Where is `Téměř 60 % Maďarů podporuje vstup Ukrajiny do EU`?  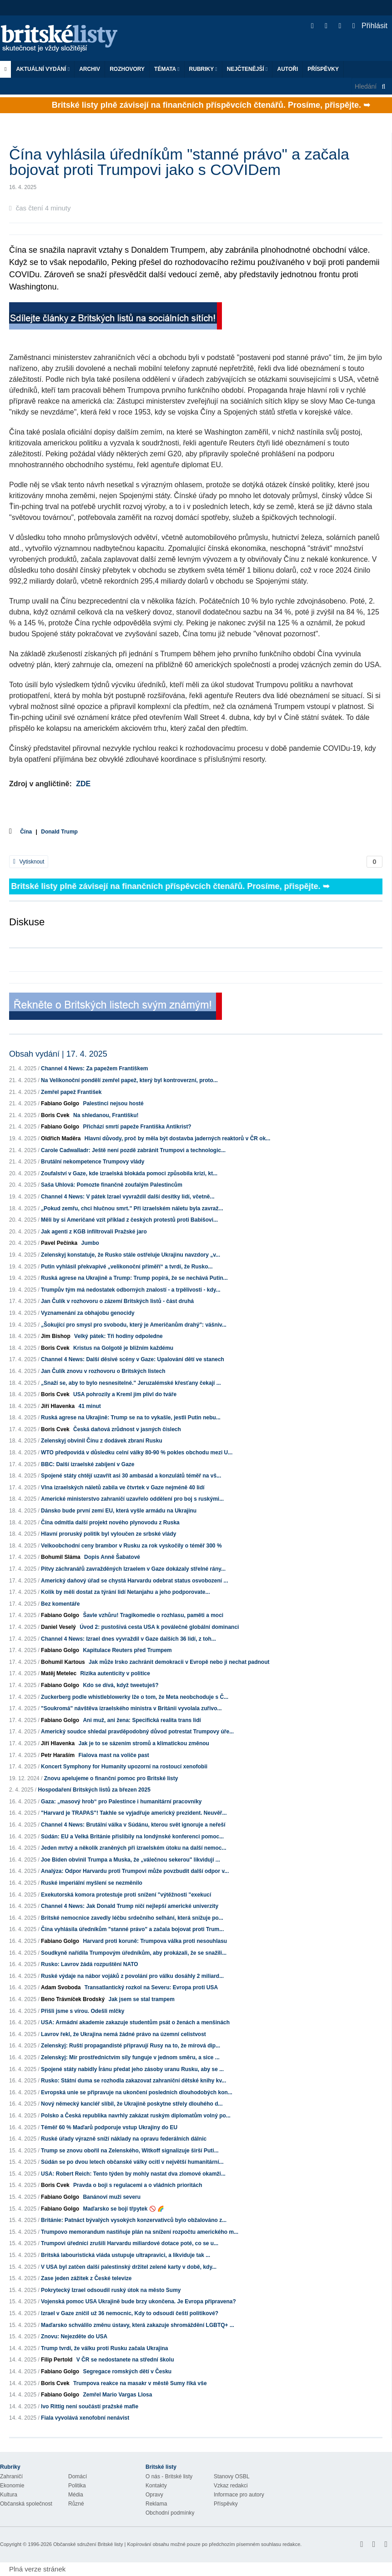 Téměř 60 % Maďarů podporuje vstup Ukrajiny do EU is located at coordinates (109, 2127).